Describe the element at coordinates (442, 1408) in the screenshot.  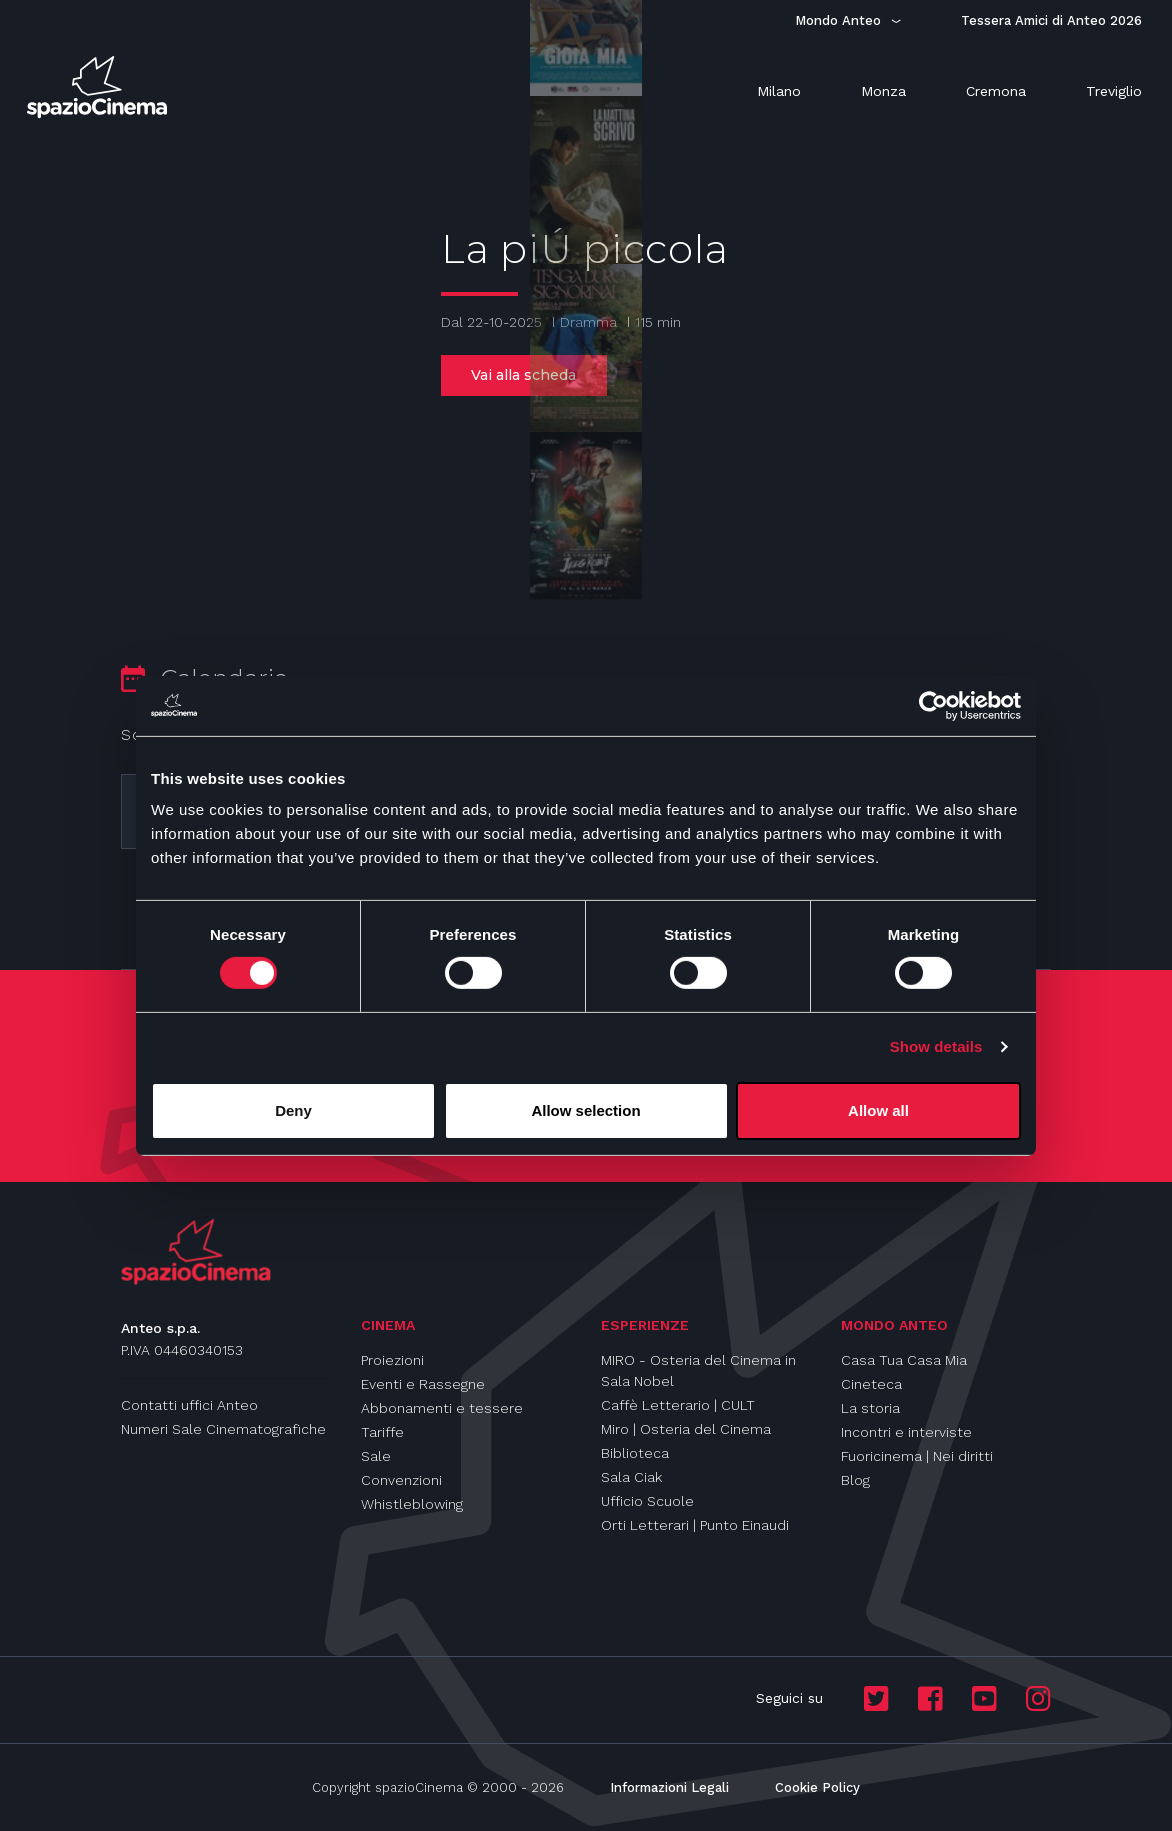
I see `Abbonamenti e tessere` at that location.